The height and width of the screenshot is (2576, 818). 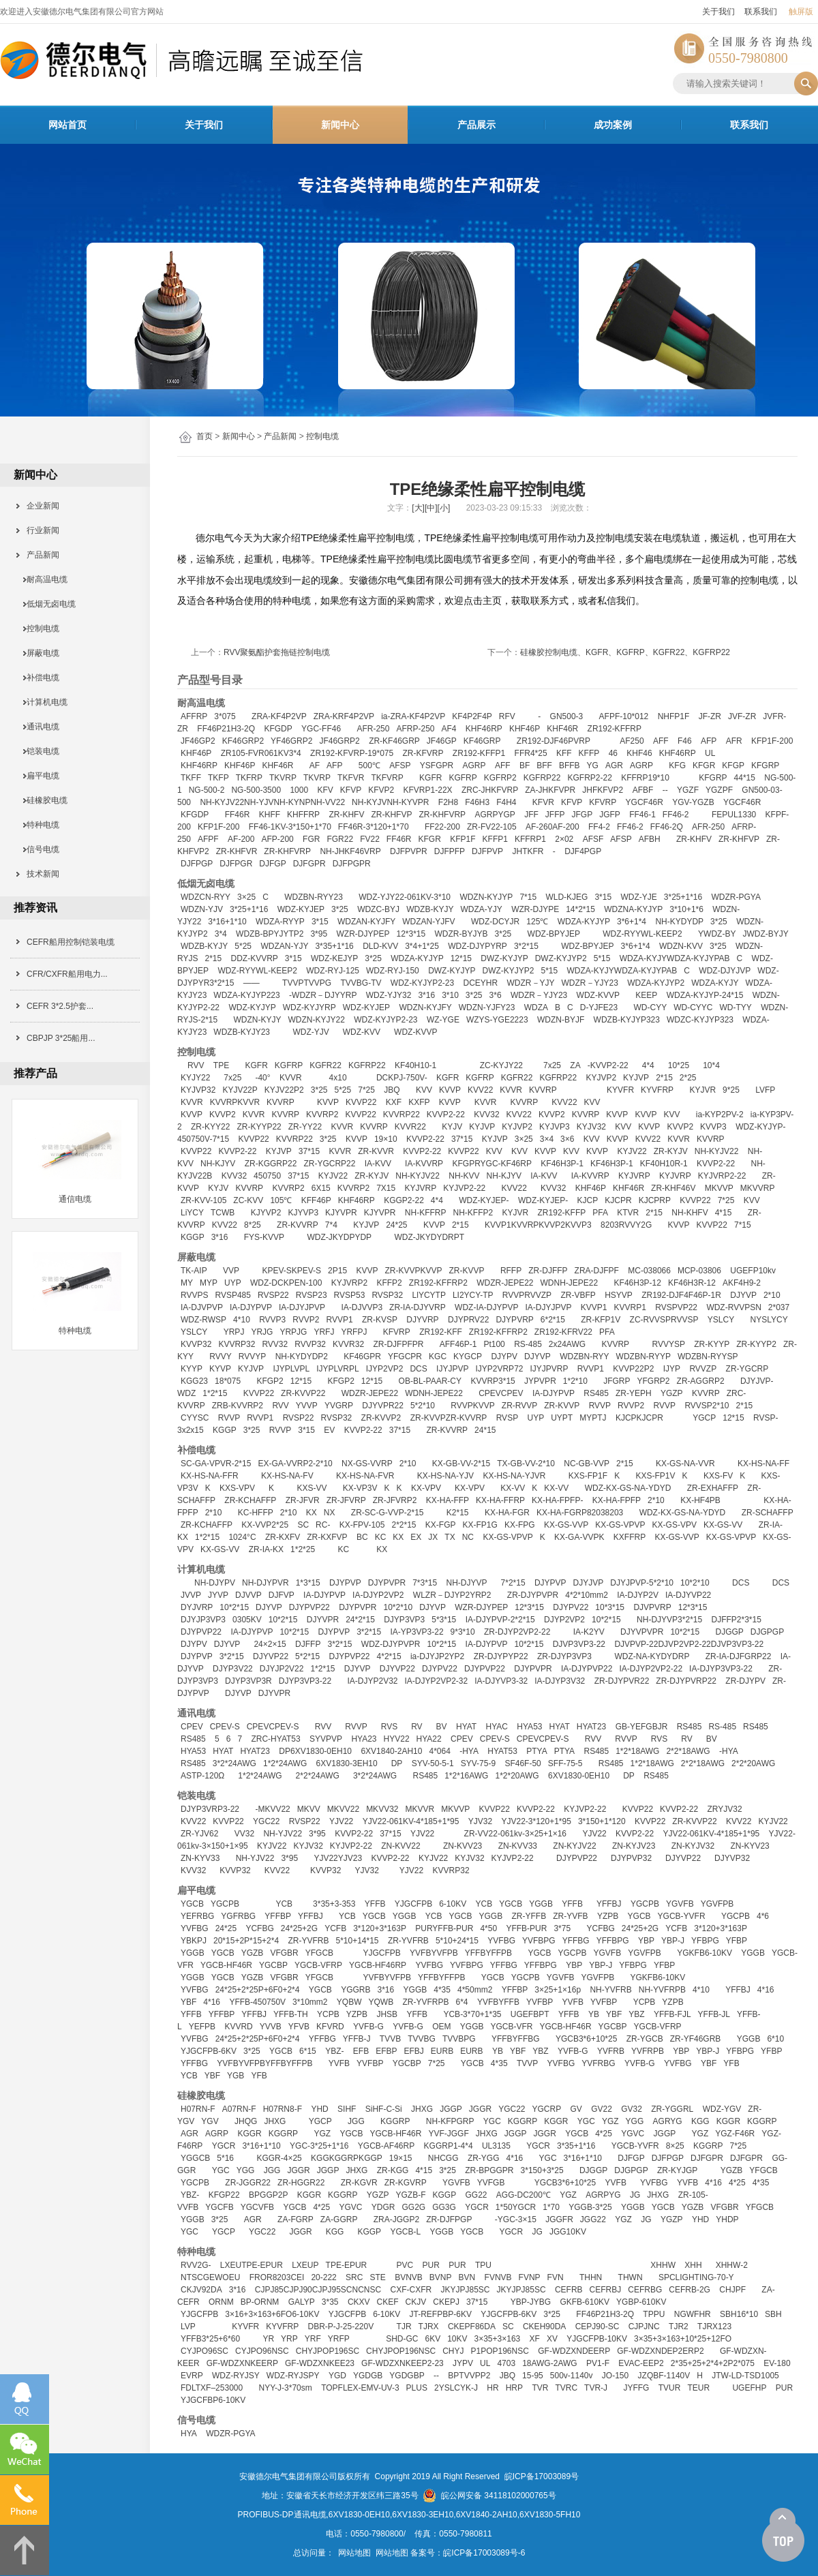 I want to click on KJCPKJCPR, so click(x=639, y=1418).